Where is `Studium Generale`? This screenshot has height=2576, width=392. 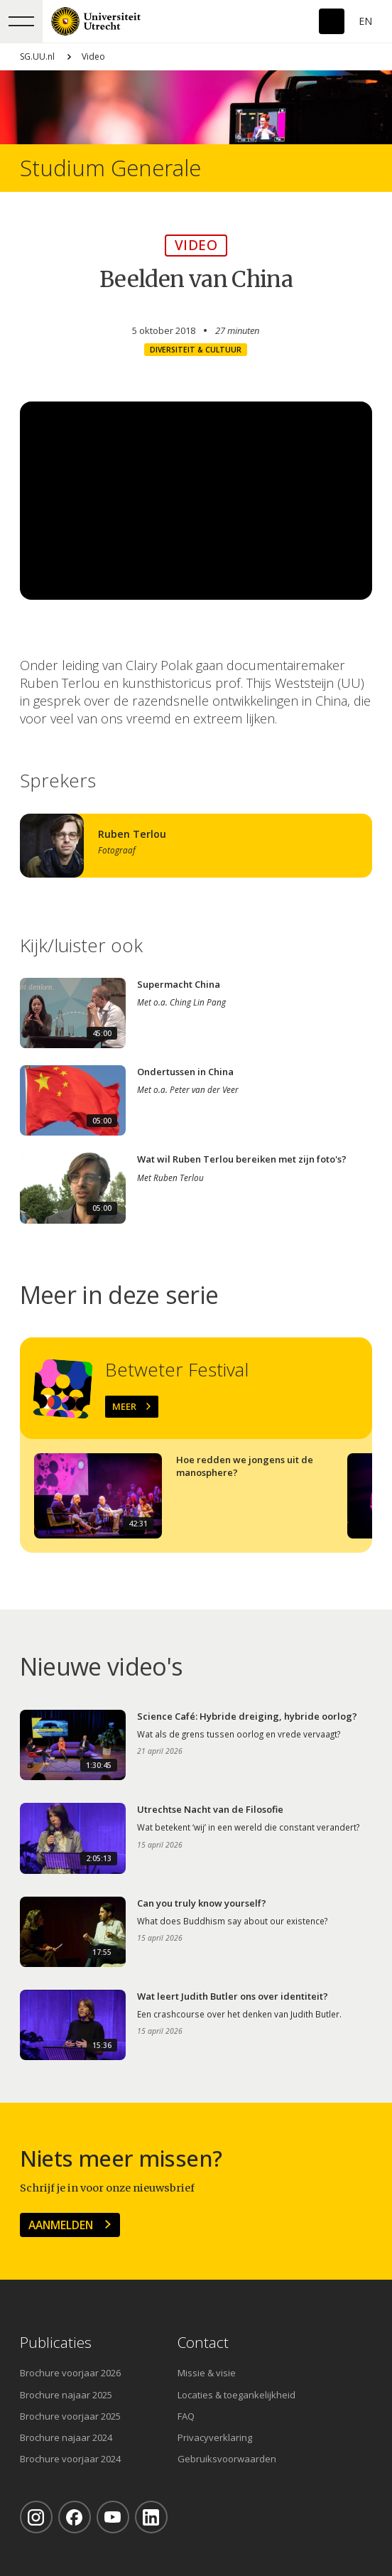 Studium Generale is located at coordinates (110, 168).